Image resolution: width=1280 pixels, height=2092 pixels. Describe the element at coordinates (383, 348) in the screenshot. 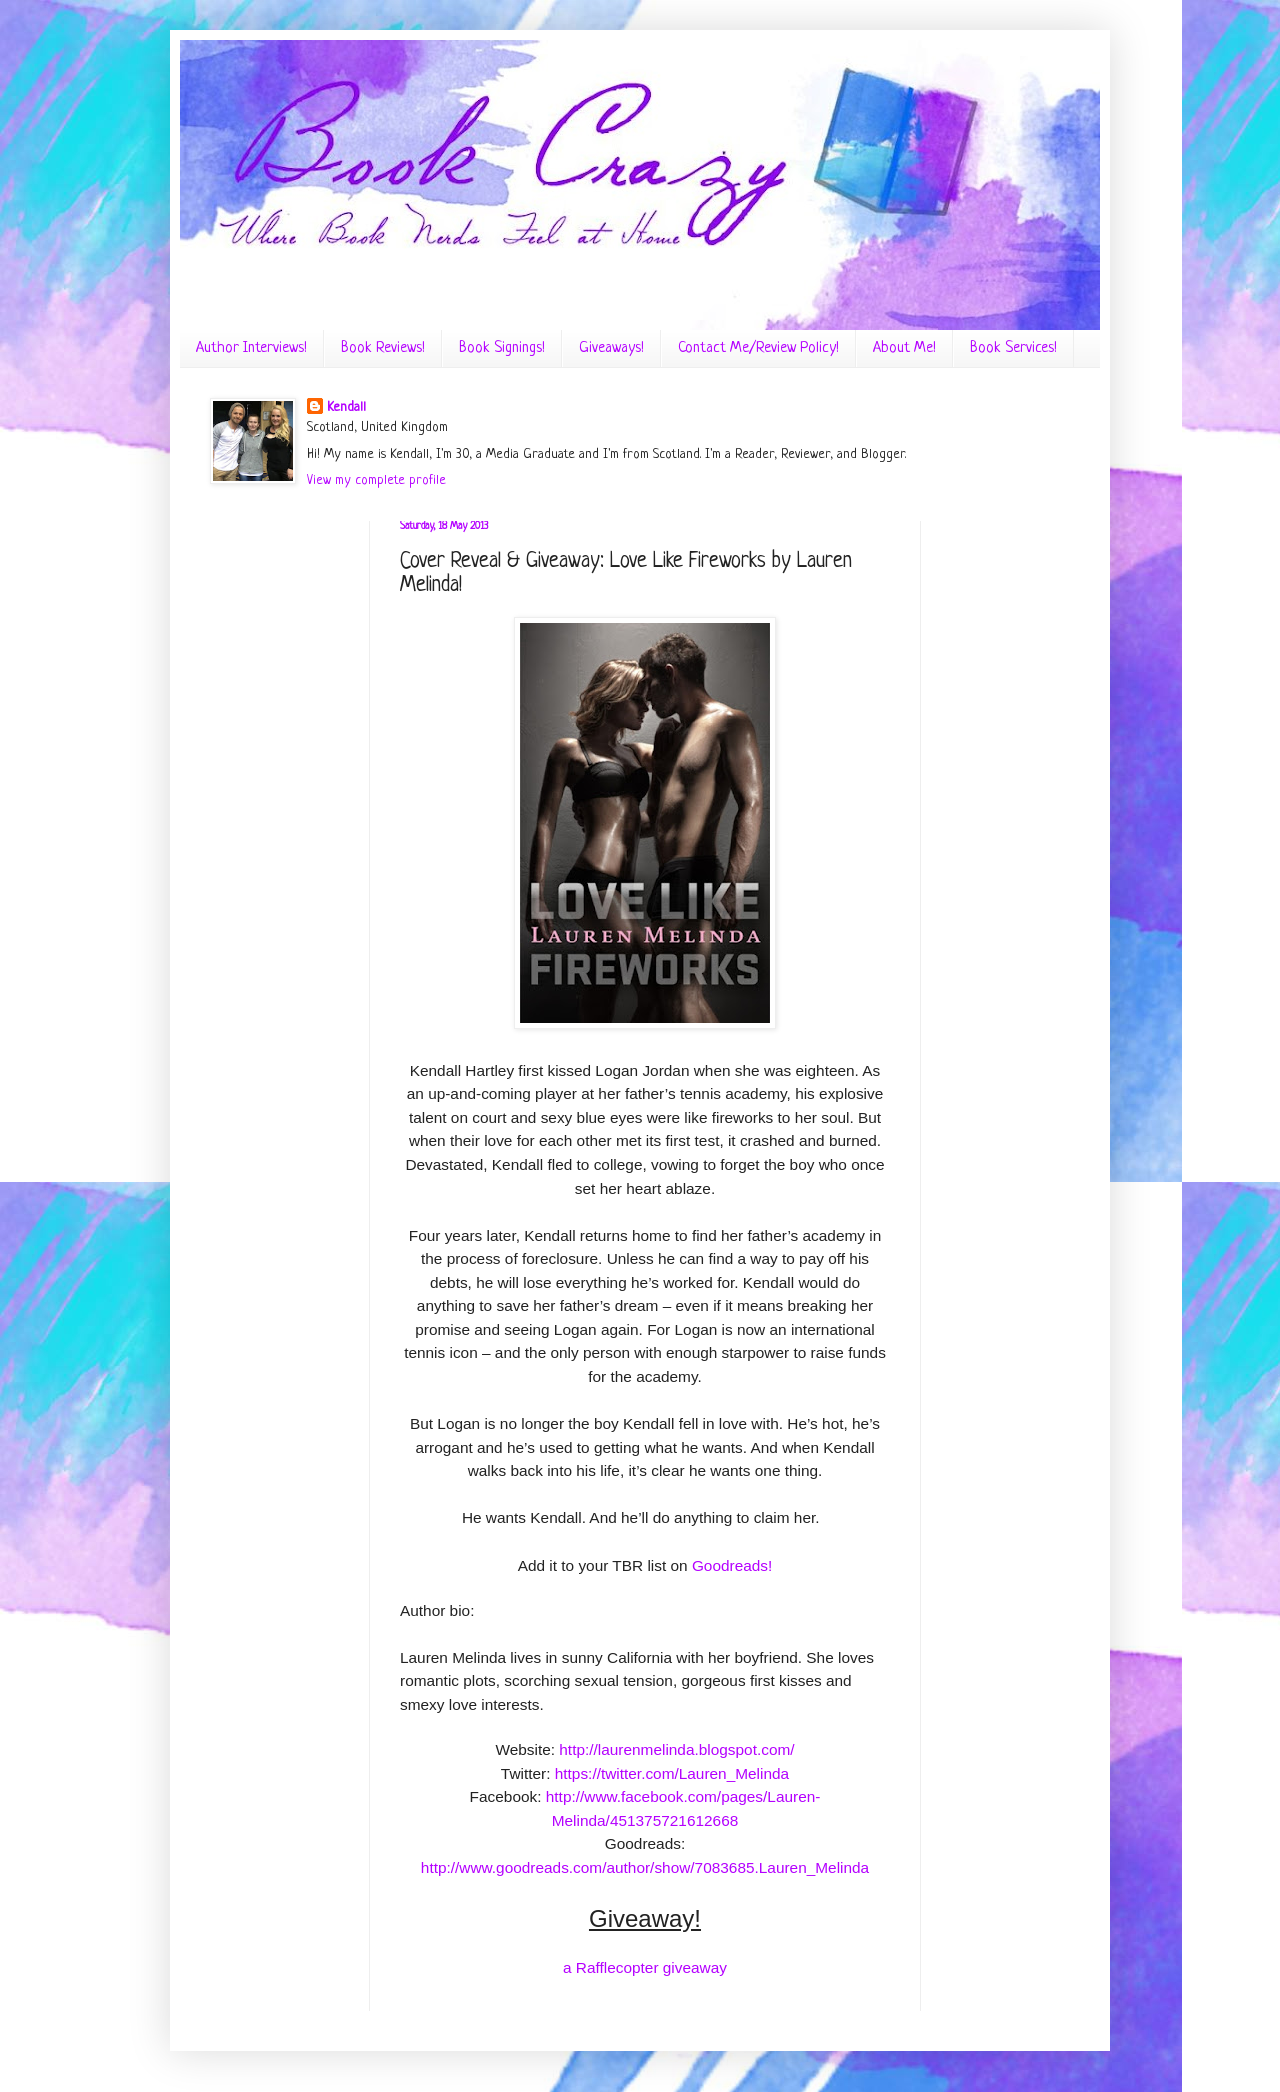

I see `Book Reviews!` at that location.